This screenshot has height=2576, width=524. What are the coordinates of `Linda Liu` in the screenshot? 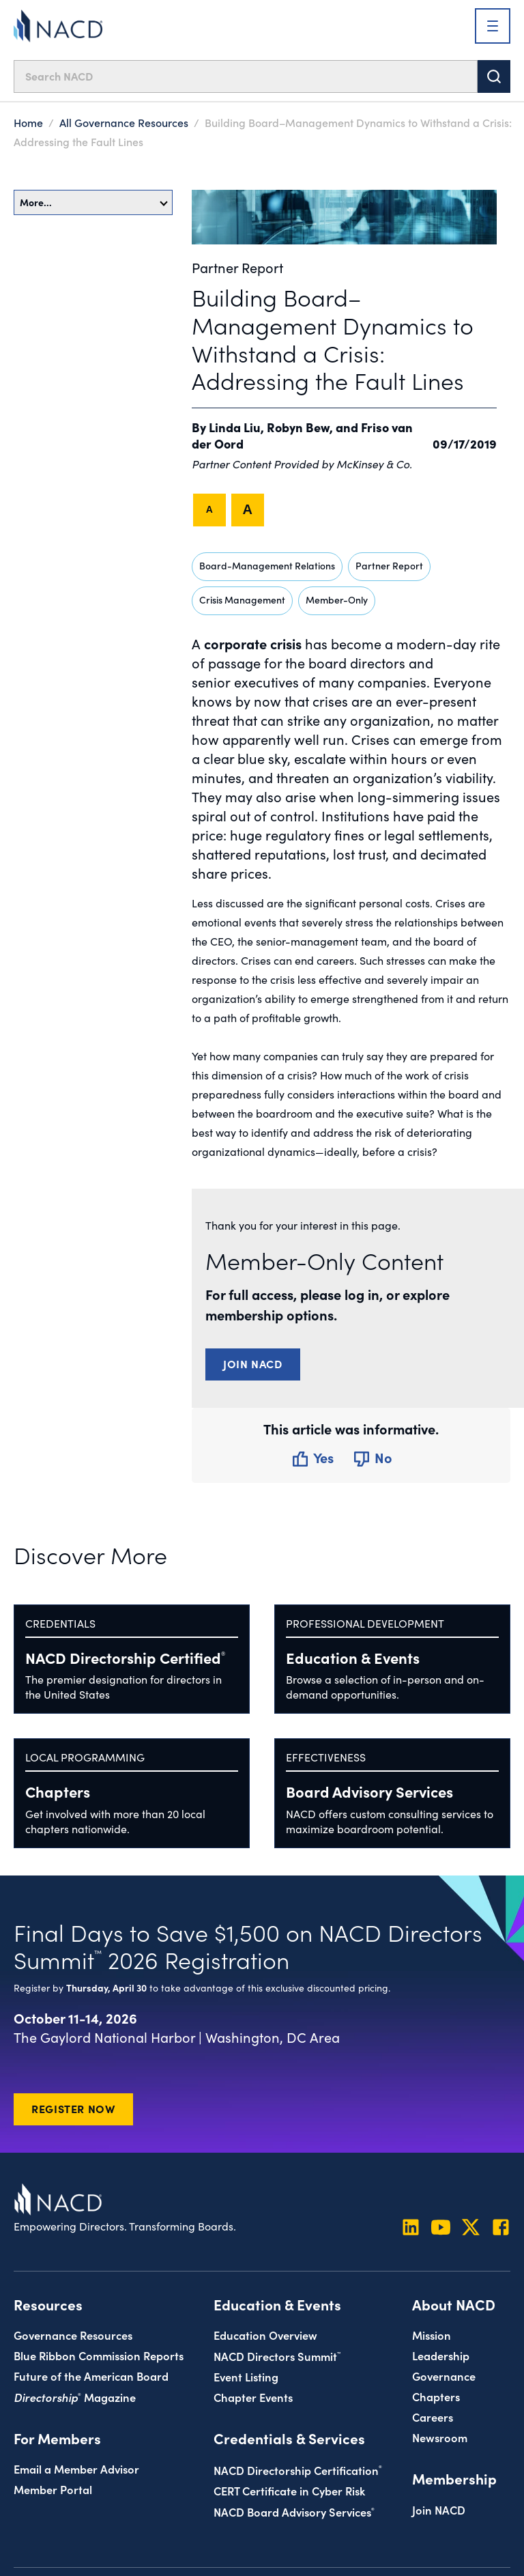 It's located at (235, 427).